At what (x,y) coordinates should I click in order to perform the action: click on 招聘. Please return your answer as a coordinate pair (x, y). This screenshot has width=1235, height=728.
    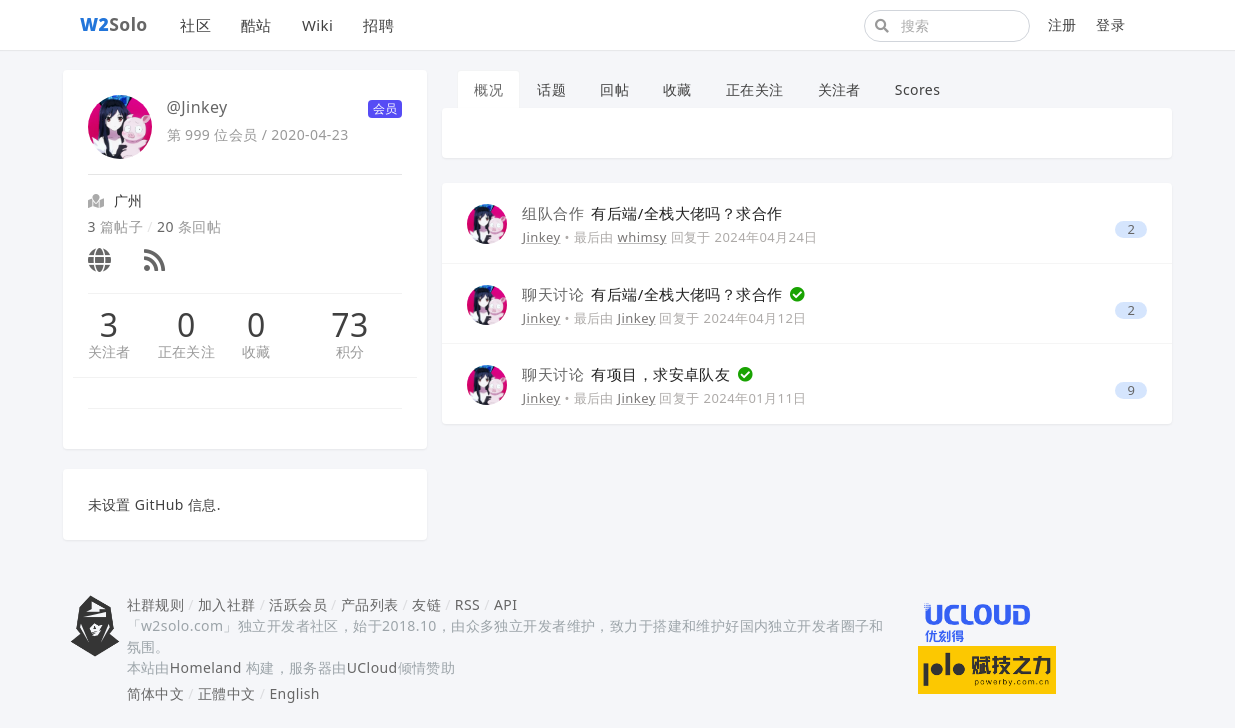
    Looking at the image, I should click on (378, 25).